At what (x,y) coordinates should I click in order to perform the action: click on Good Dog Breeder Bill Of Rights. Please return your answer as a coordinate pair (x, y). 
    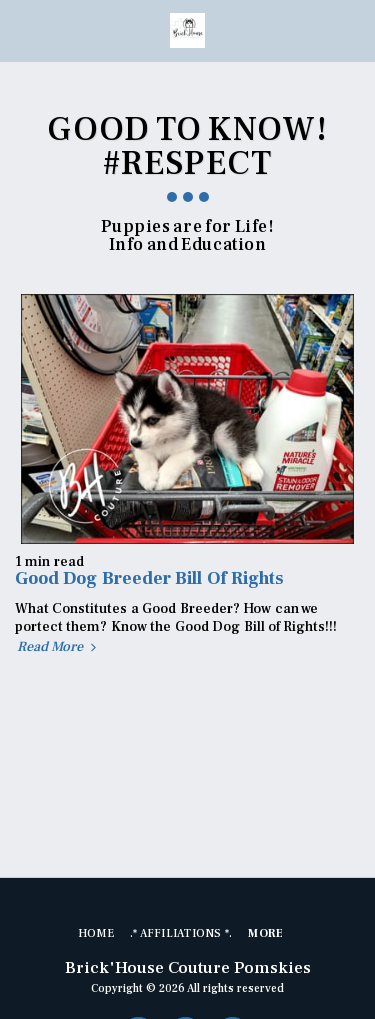
    Looking at the image, I should click on (149, 578).